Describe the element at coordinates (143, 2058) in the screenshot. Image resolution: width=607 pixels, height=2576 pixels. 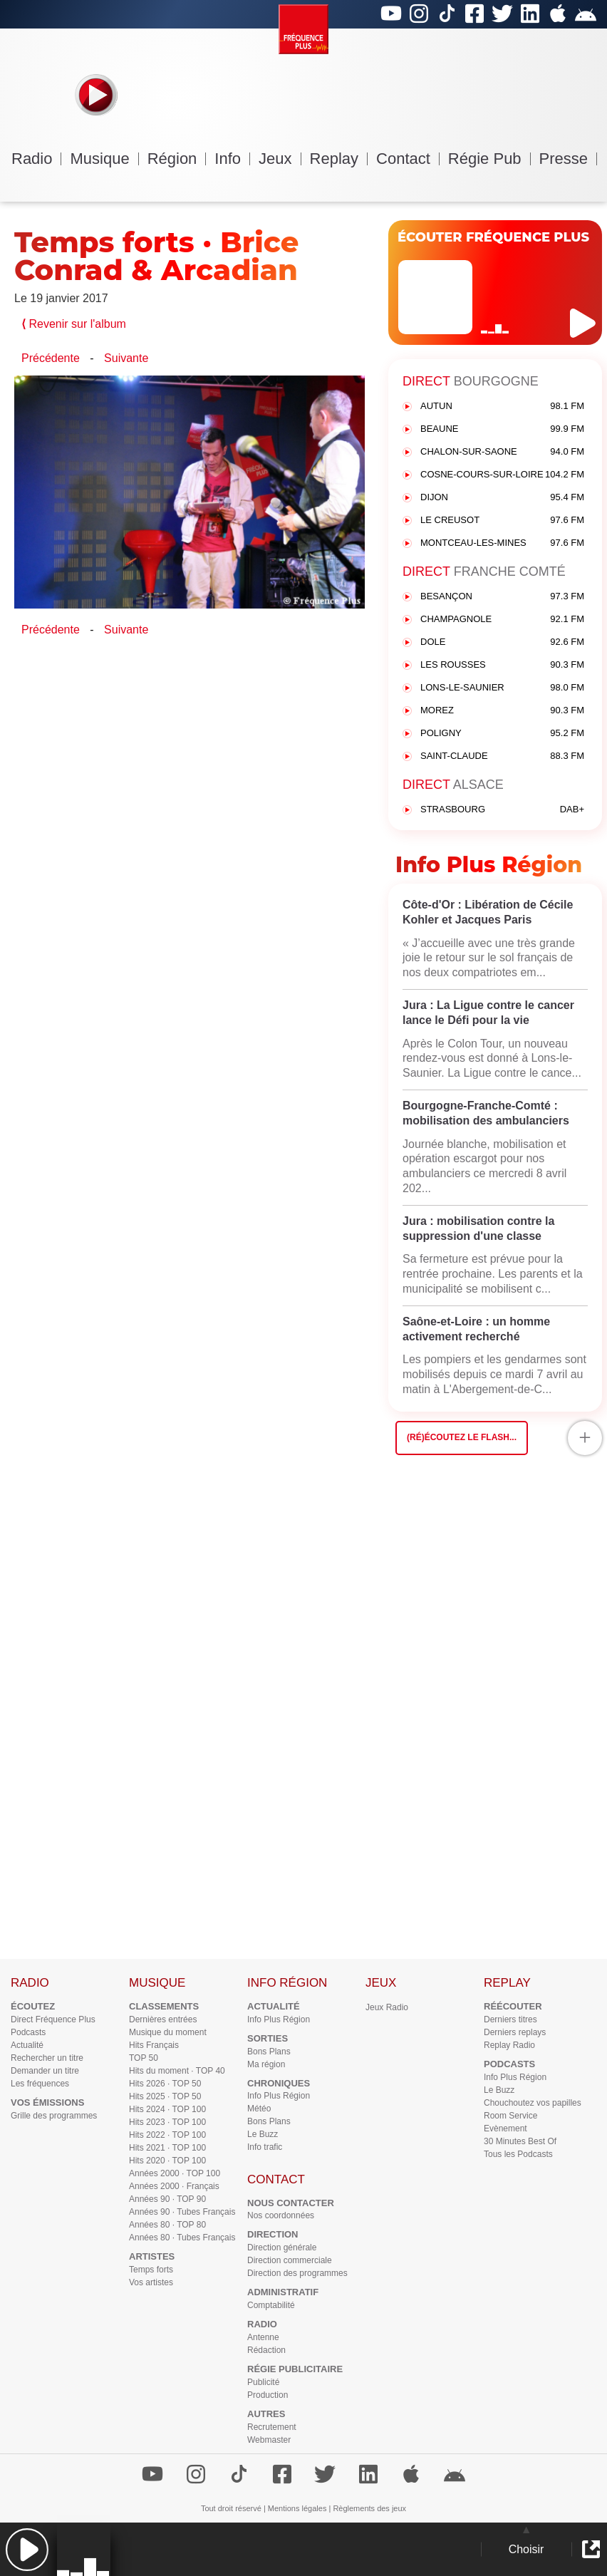
I see `TOP 50` at that location.